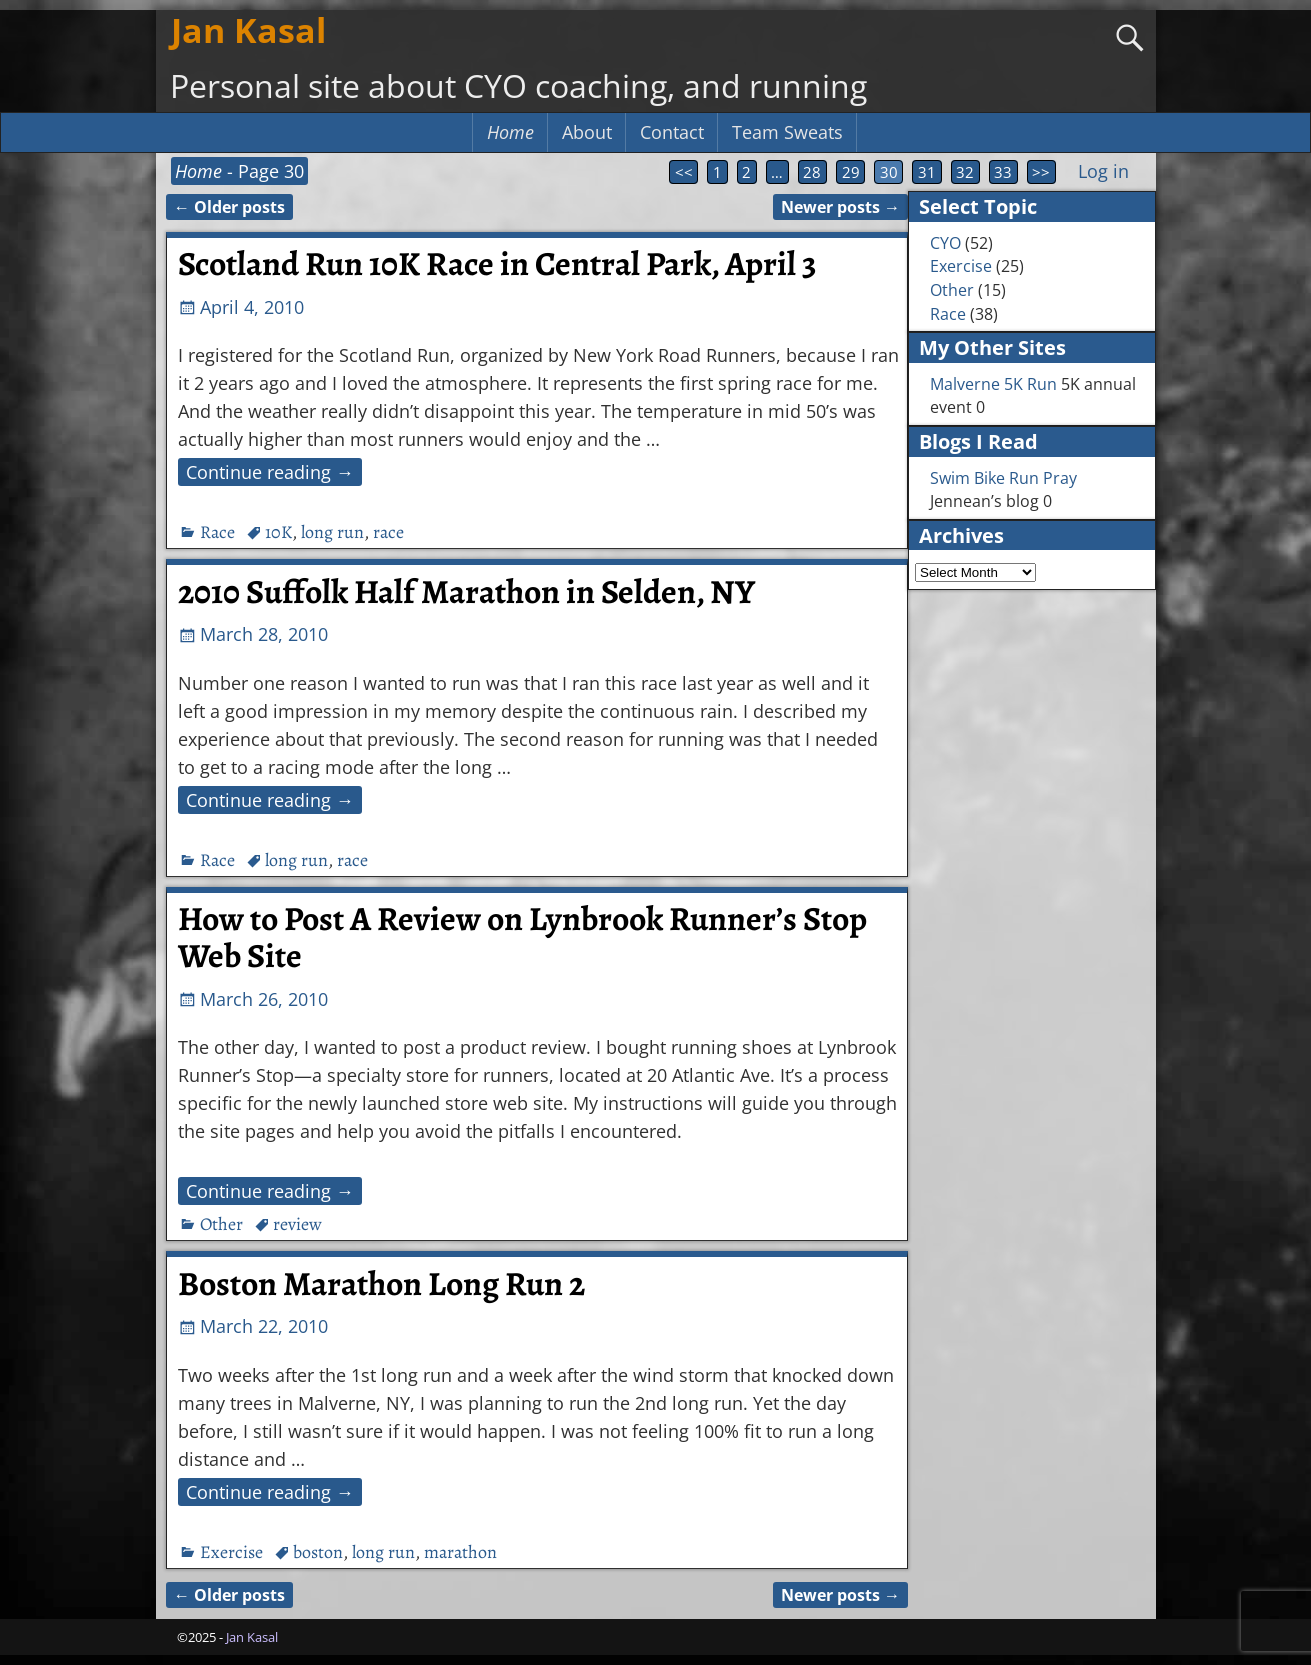 The height and width of the screenshot is (1665, 1311). What do you see at coordinates (522, 937) in the screenshot?
I see `How to Post A Review on Lynbrook Runner’s Stop Web Site` at bounding box center [522, 937].